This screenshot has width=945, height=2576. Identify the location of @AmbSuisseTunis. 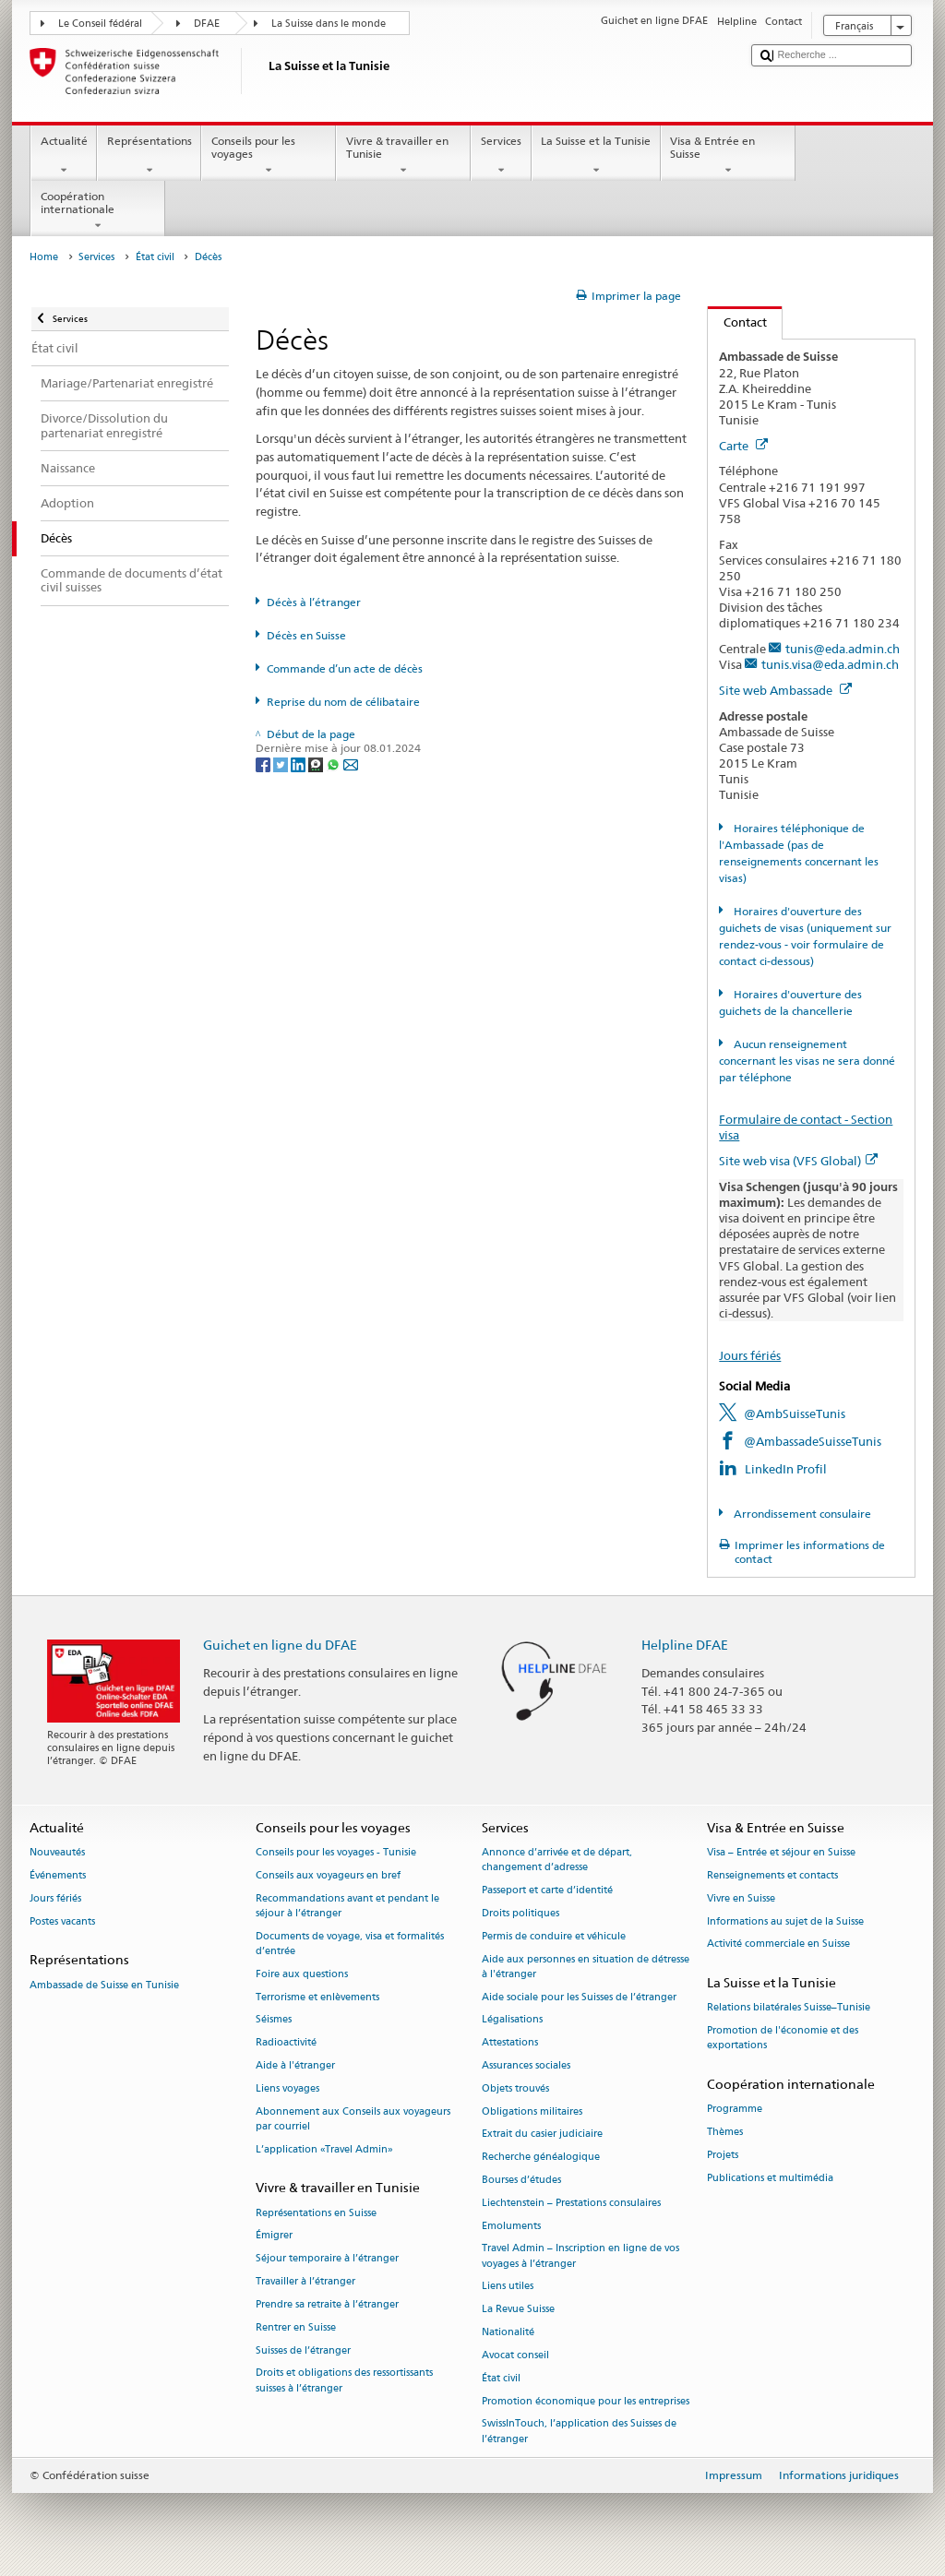
(794, 1413).